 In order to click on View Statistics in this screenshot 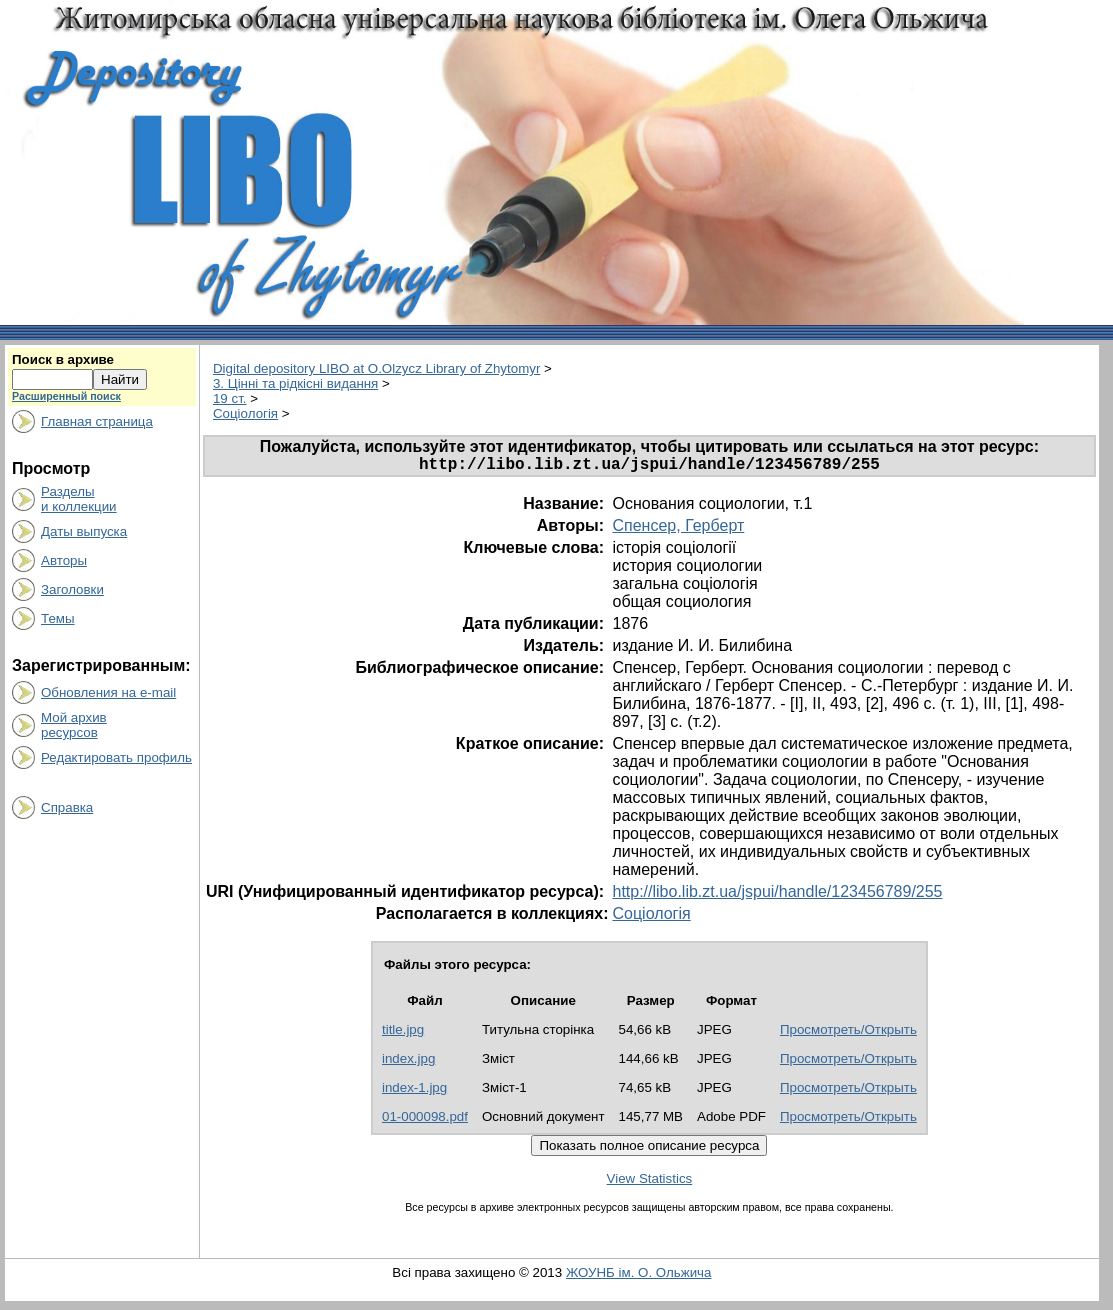, I will do `click(650, 1182)`.